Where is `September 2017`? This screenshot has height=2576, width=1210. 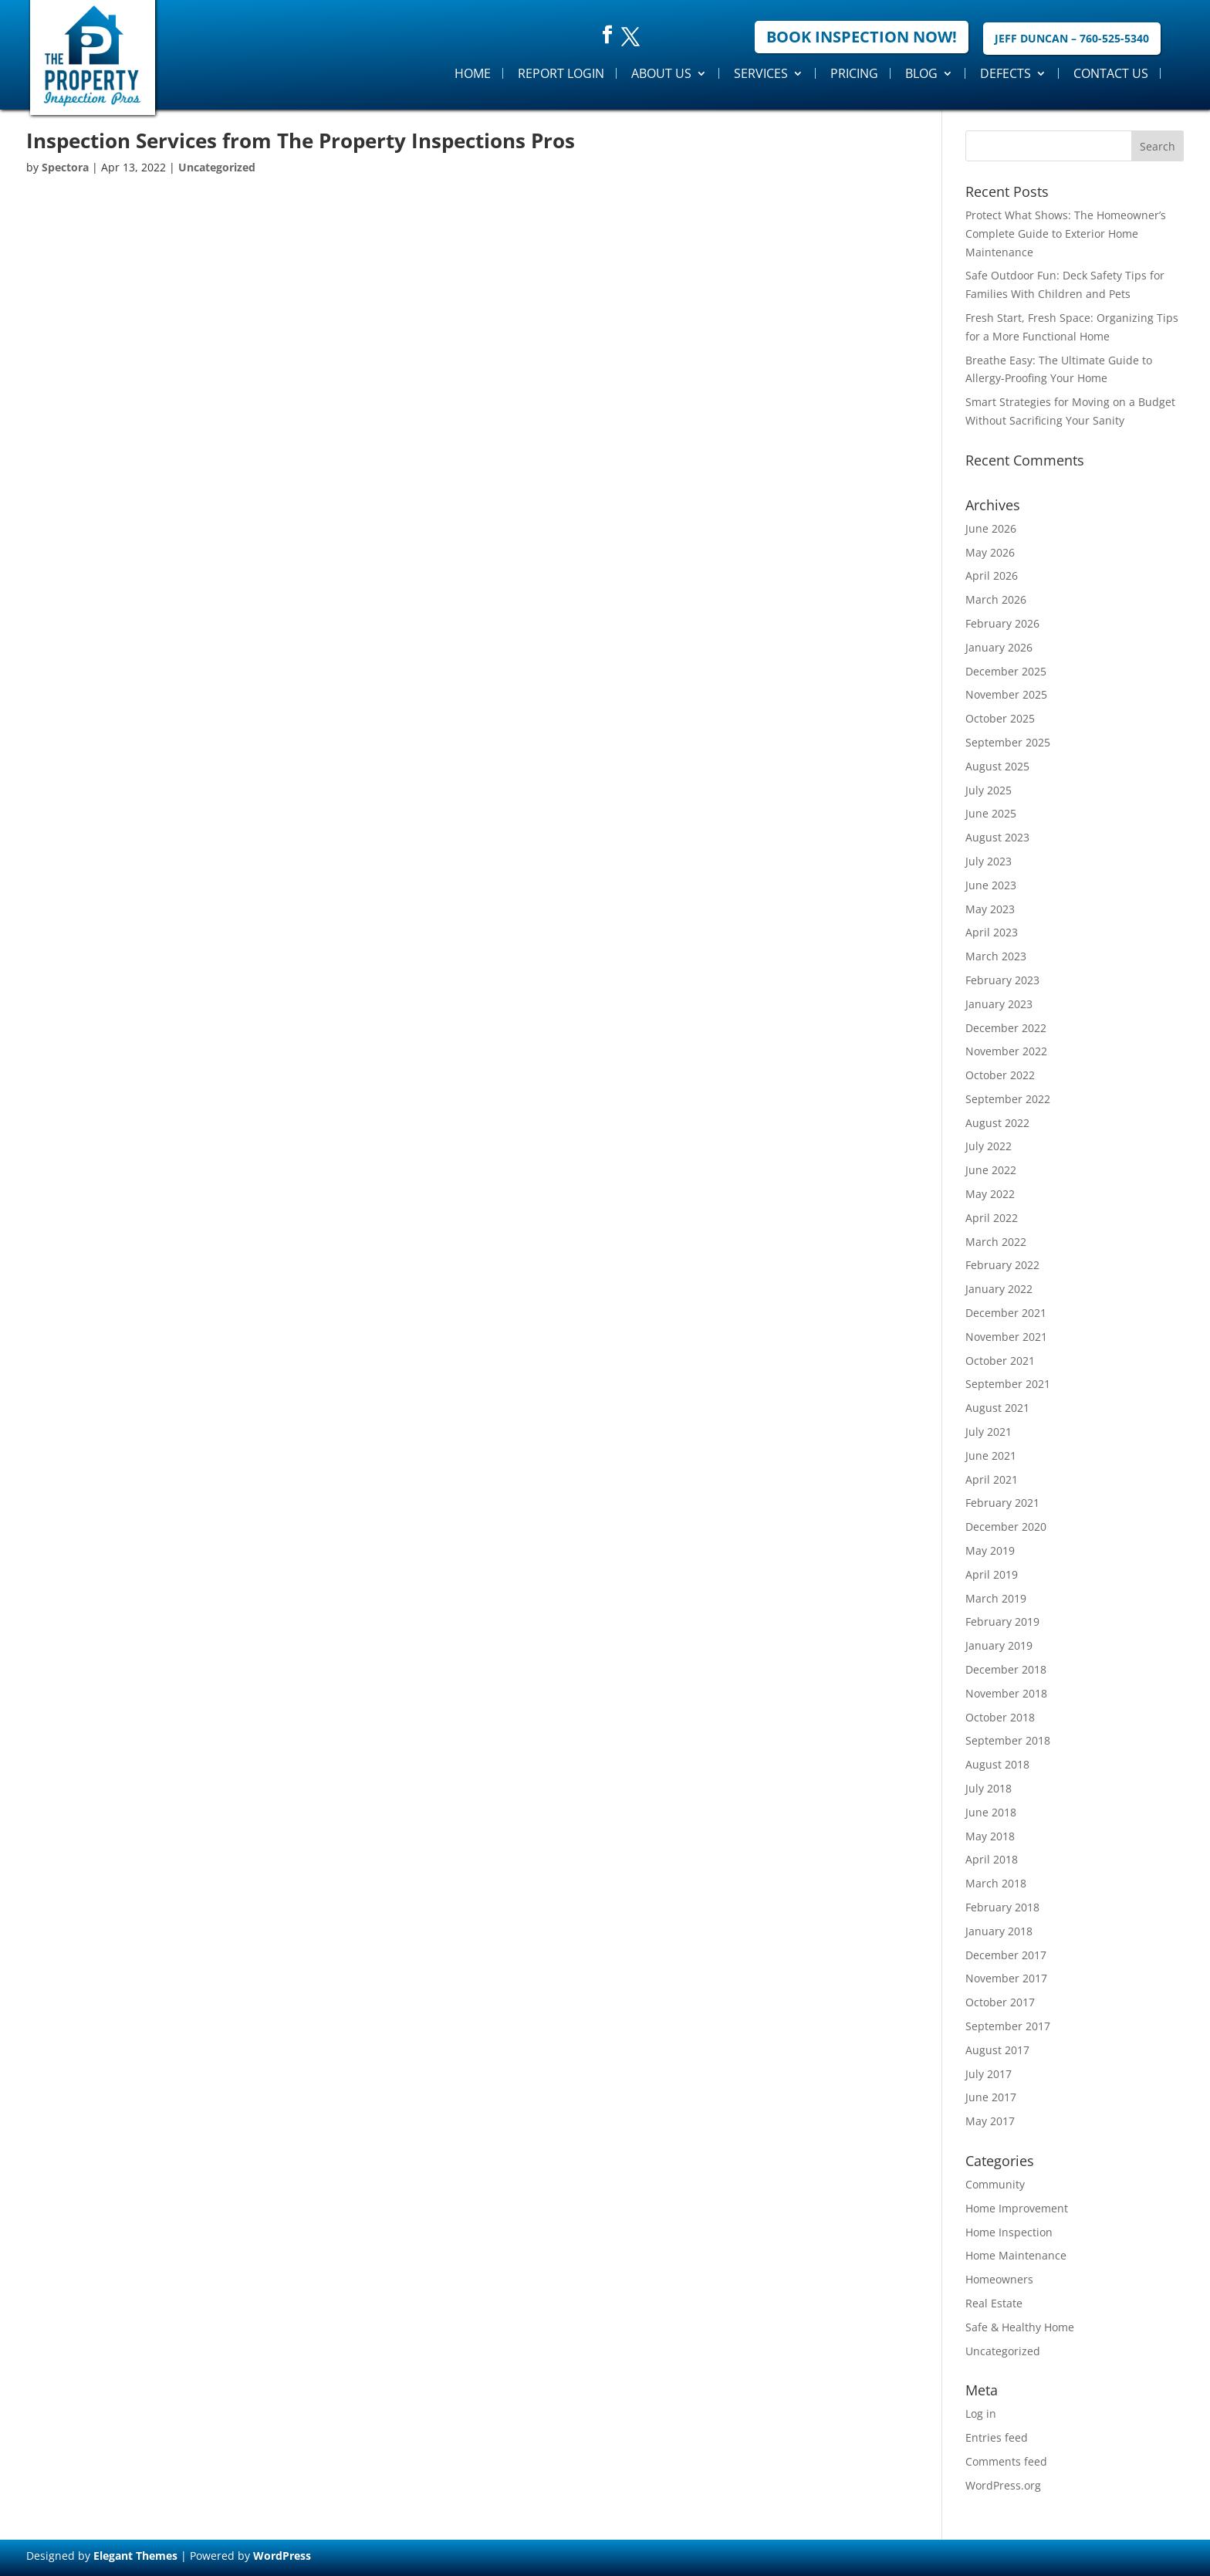 September 2017 is located at coordinates (1007, 2026).